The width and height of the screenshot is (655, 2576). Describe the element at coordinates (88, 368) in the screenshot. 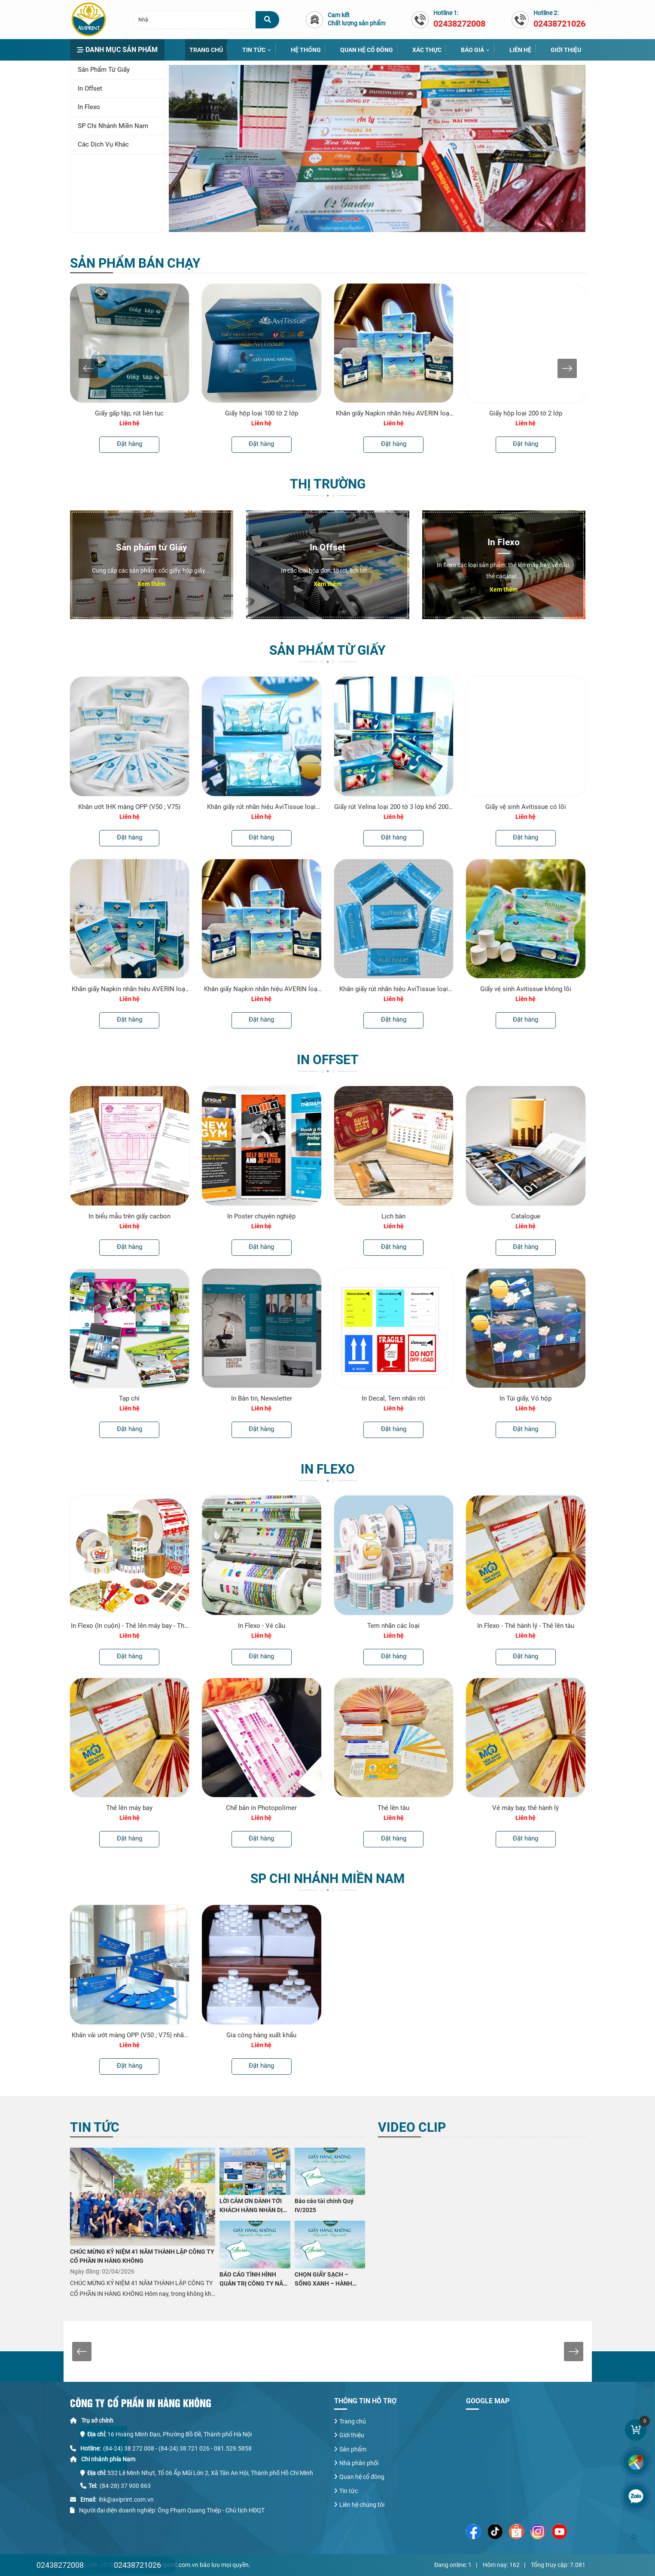

I see `[presentation]` at that location.